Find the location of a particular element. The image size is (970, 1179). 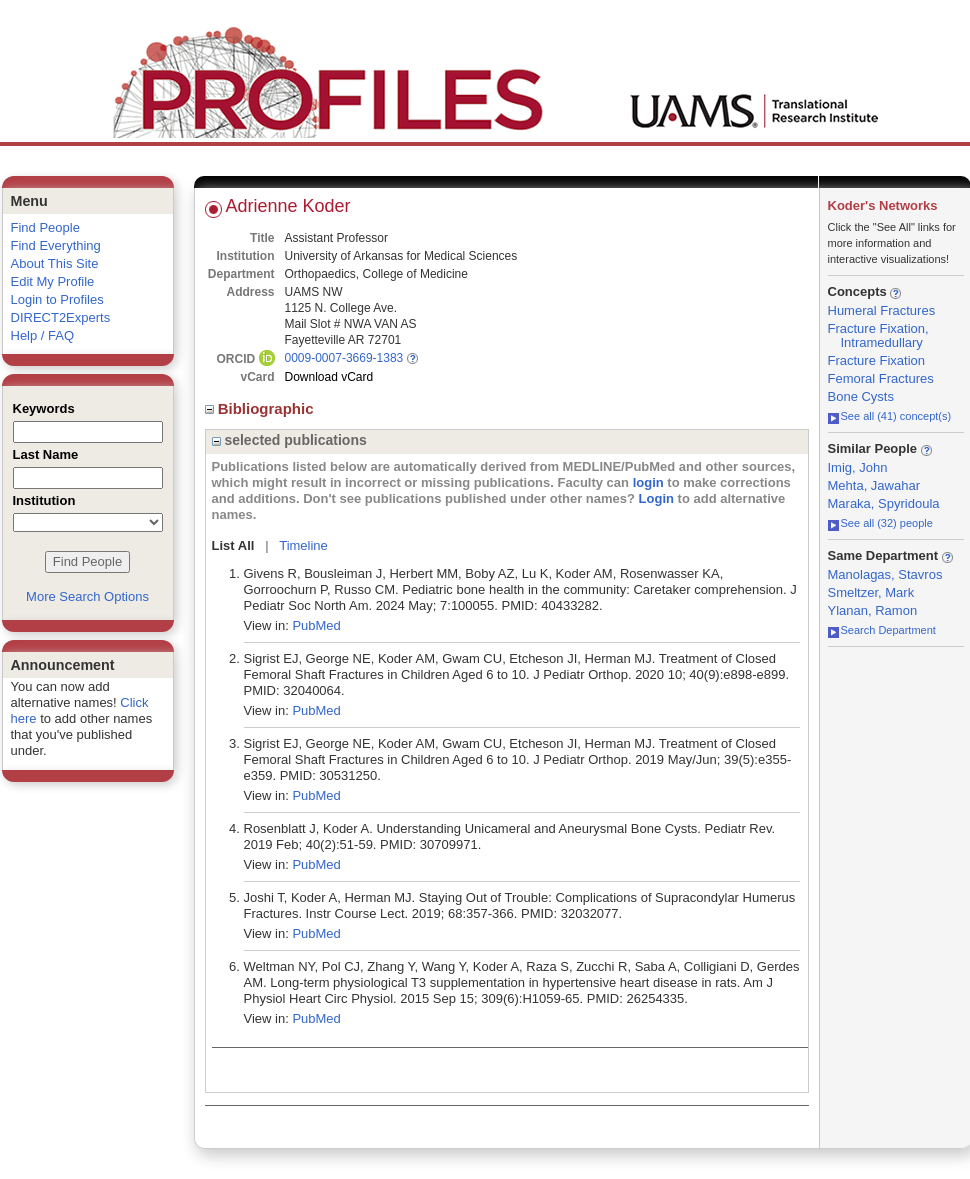

Mehta, Jawahar is located at coordinates (874, 485).